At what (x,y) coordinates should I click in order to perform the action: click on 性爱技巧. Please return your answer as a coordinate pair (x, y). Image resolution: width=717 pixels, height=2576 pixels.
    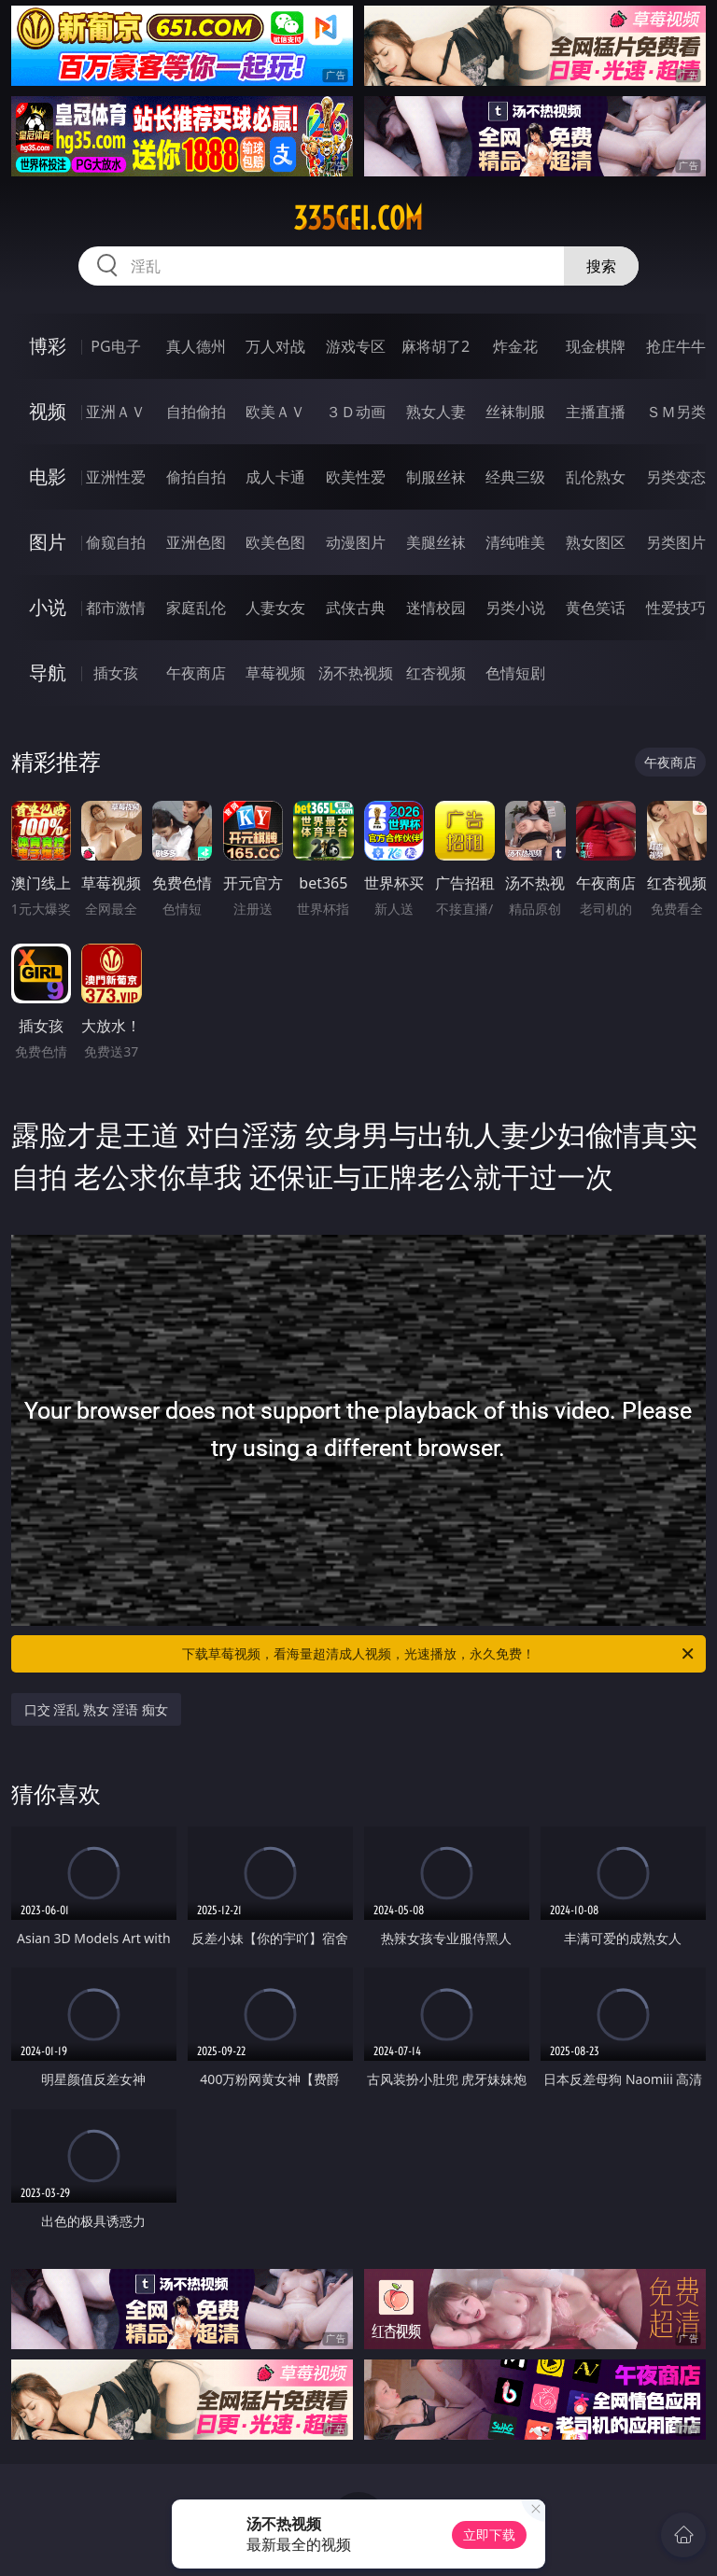
    Looking at the image, I should click on (676, 607).